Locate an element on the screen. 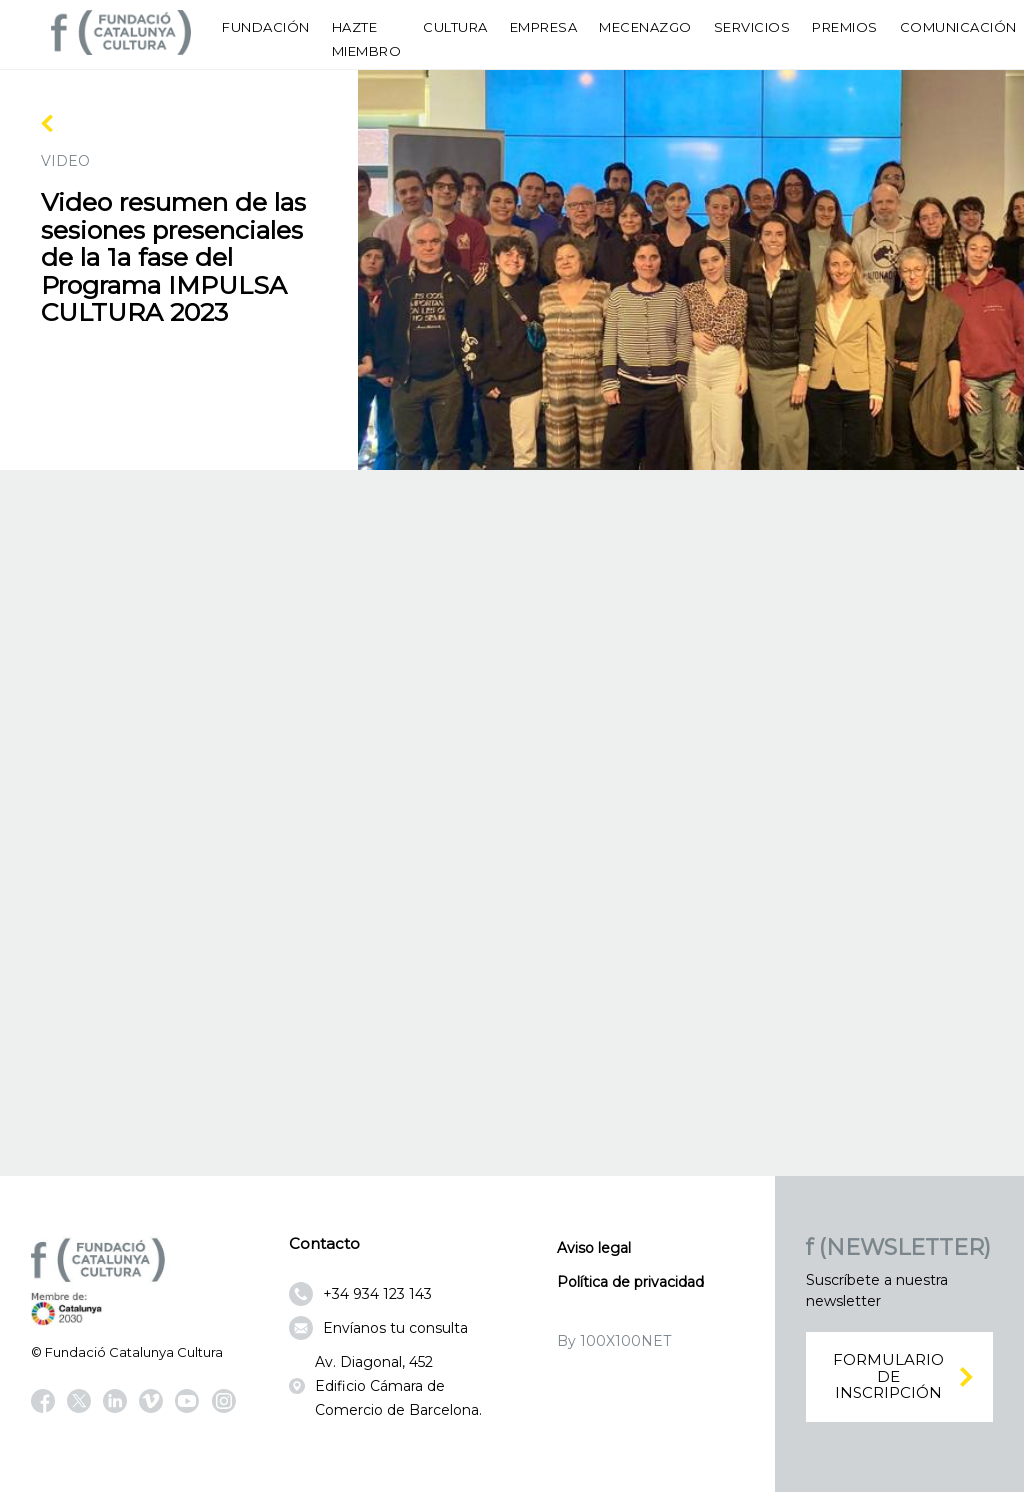 The height and width of the screenshot is (1492, 1024). Aviso legal is located at coordinates (594, 1248).